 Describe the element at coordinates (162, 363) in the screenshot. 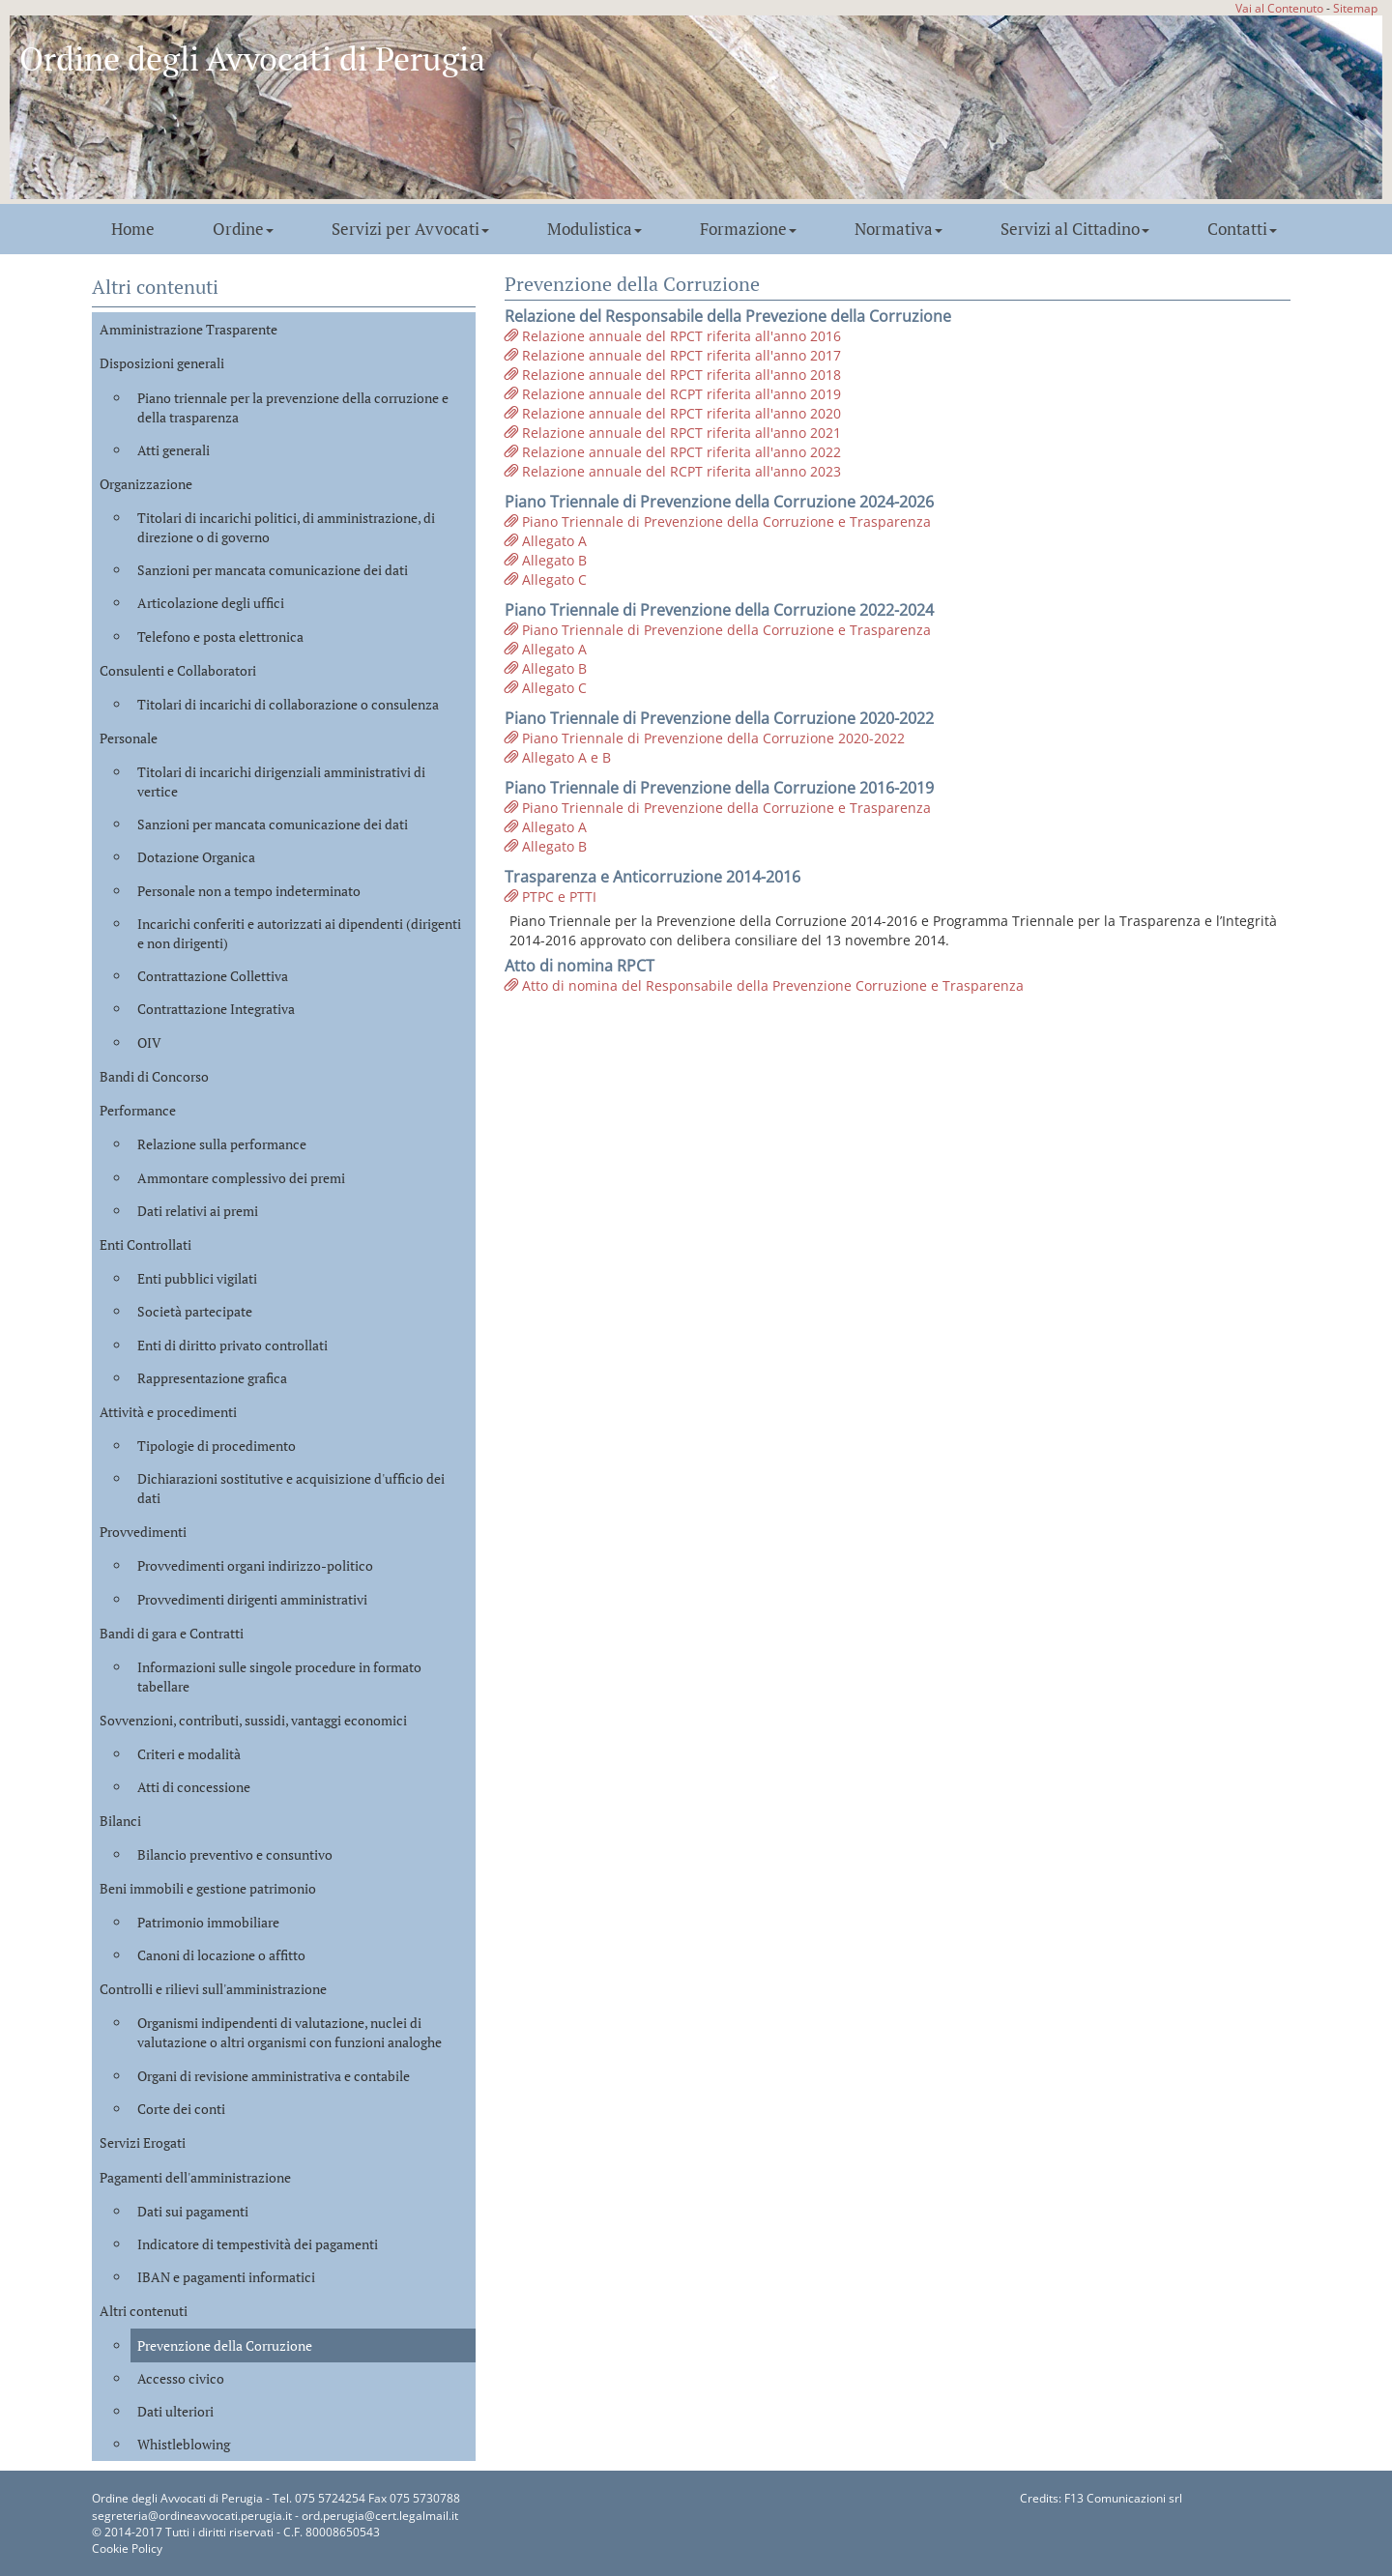

I see `Disposizioni generali` at that location.